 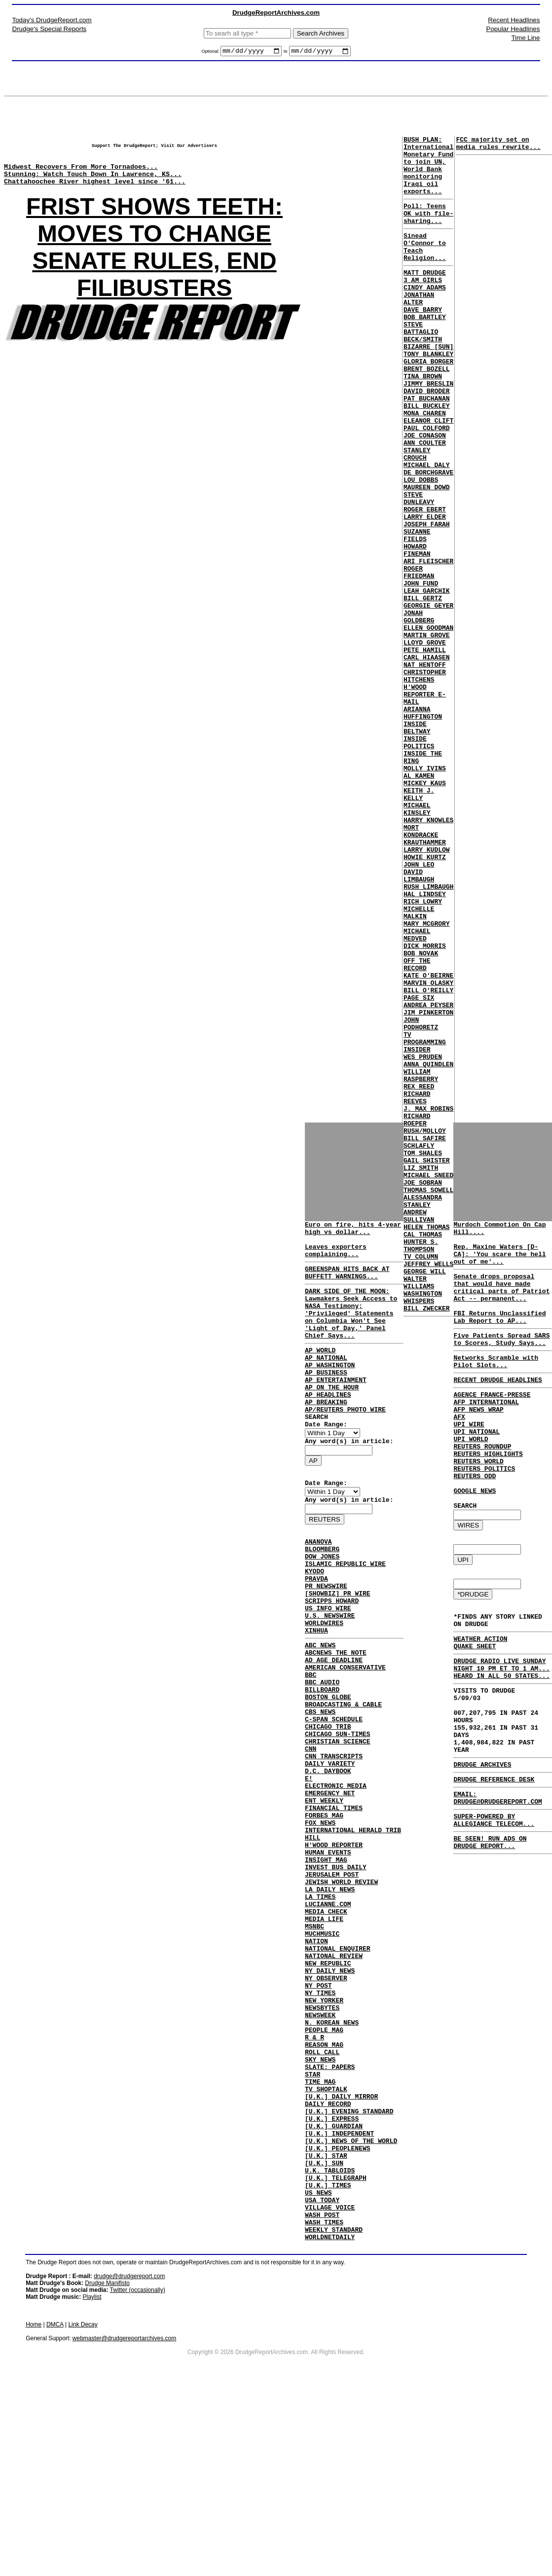 I want to click on AL KAMEN, so click(x=419, y=901).